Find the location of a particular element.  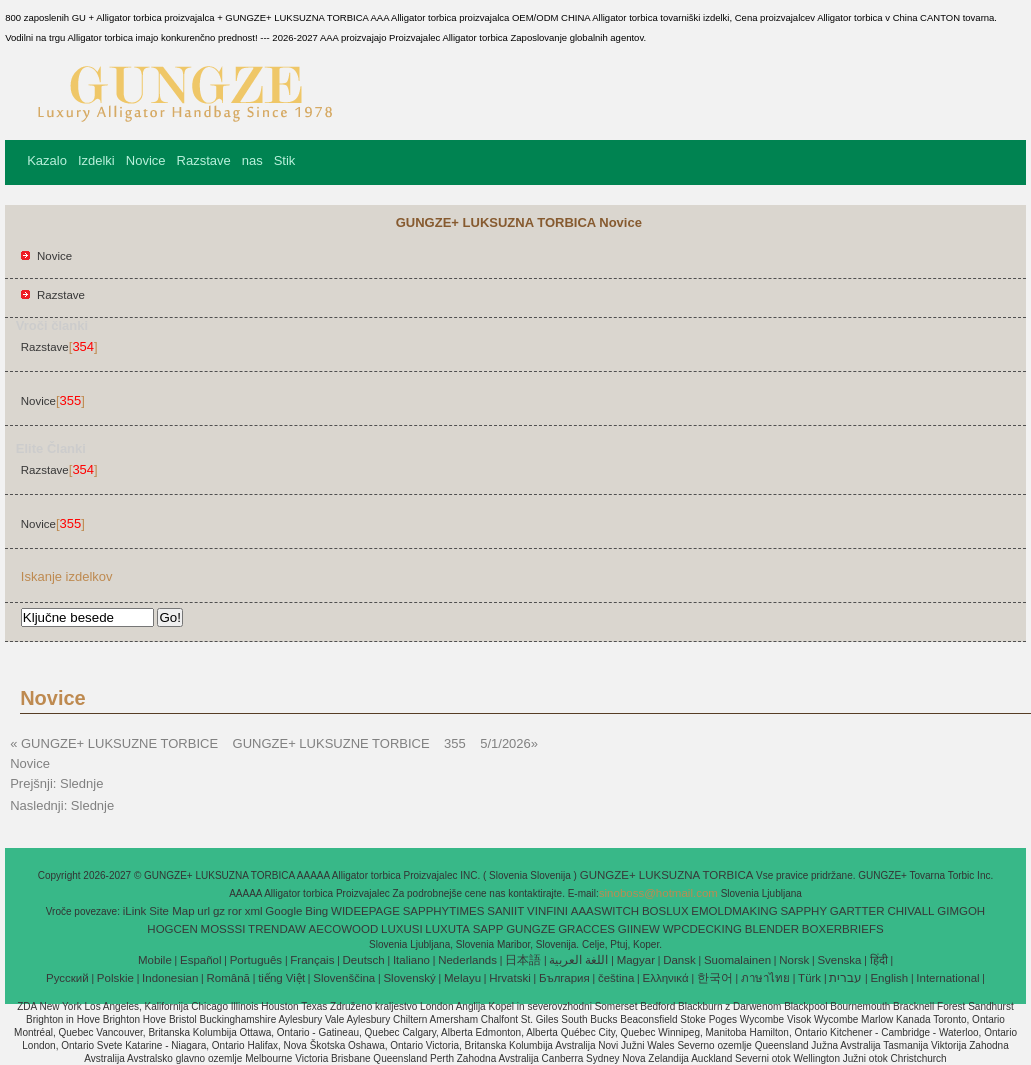

HOGCEN is located at coordinates (172, 929).